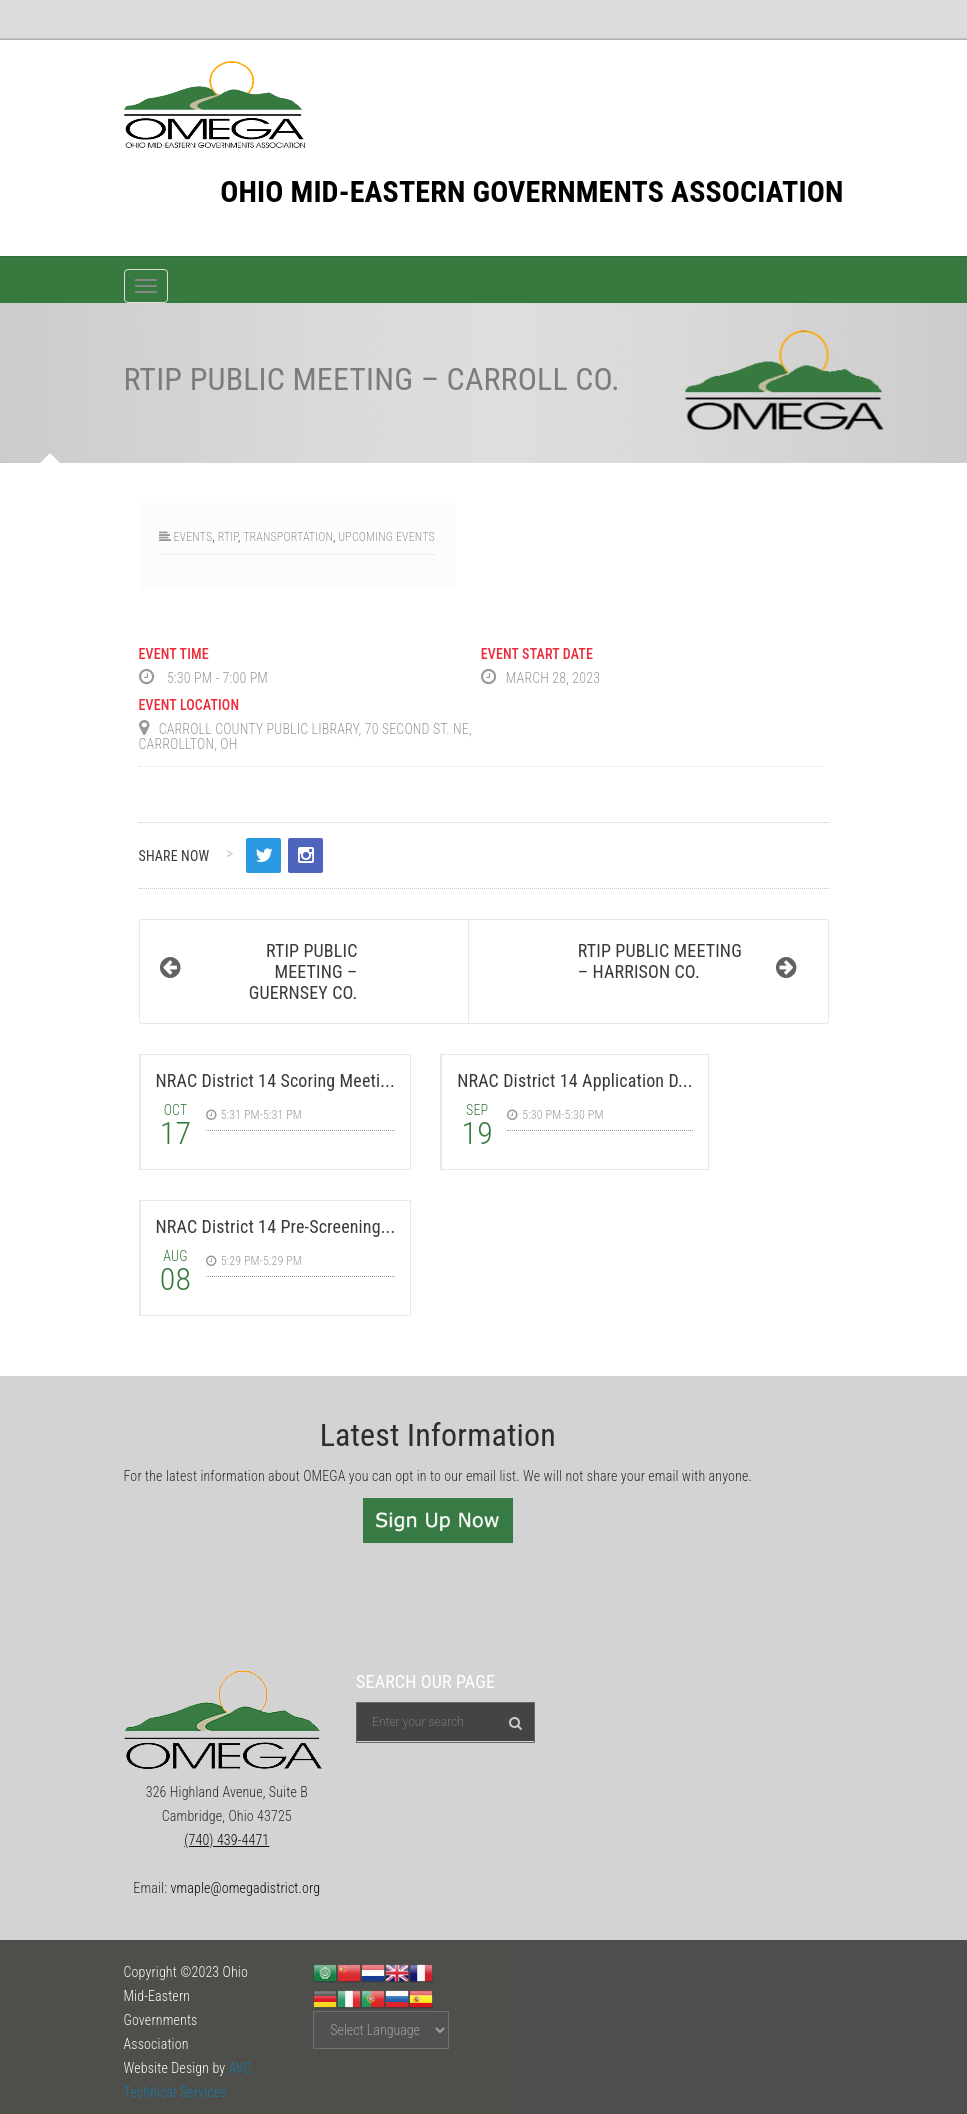 The height and width of the screenshot is (2114, 967). Describe the element at coordinates (275, 1080) in the screenshot. I see `NRAC District 14 Scoring Meeti...` at that location.